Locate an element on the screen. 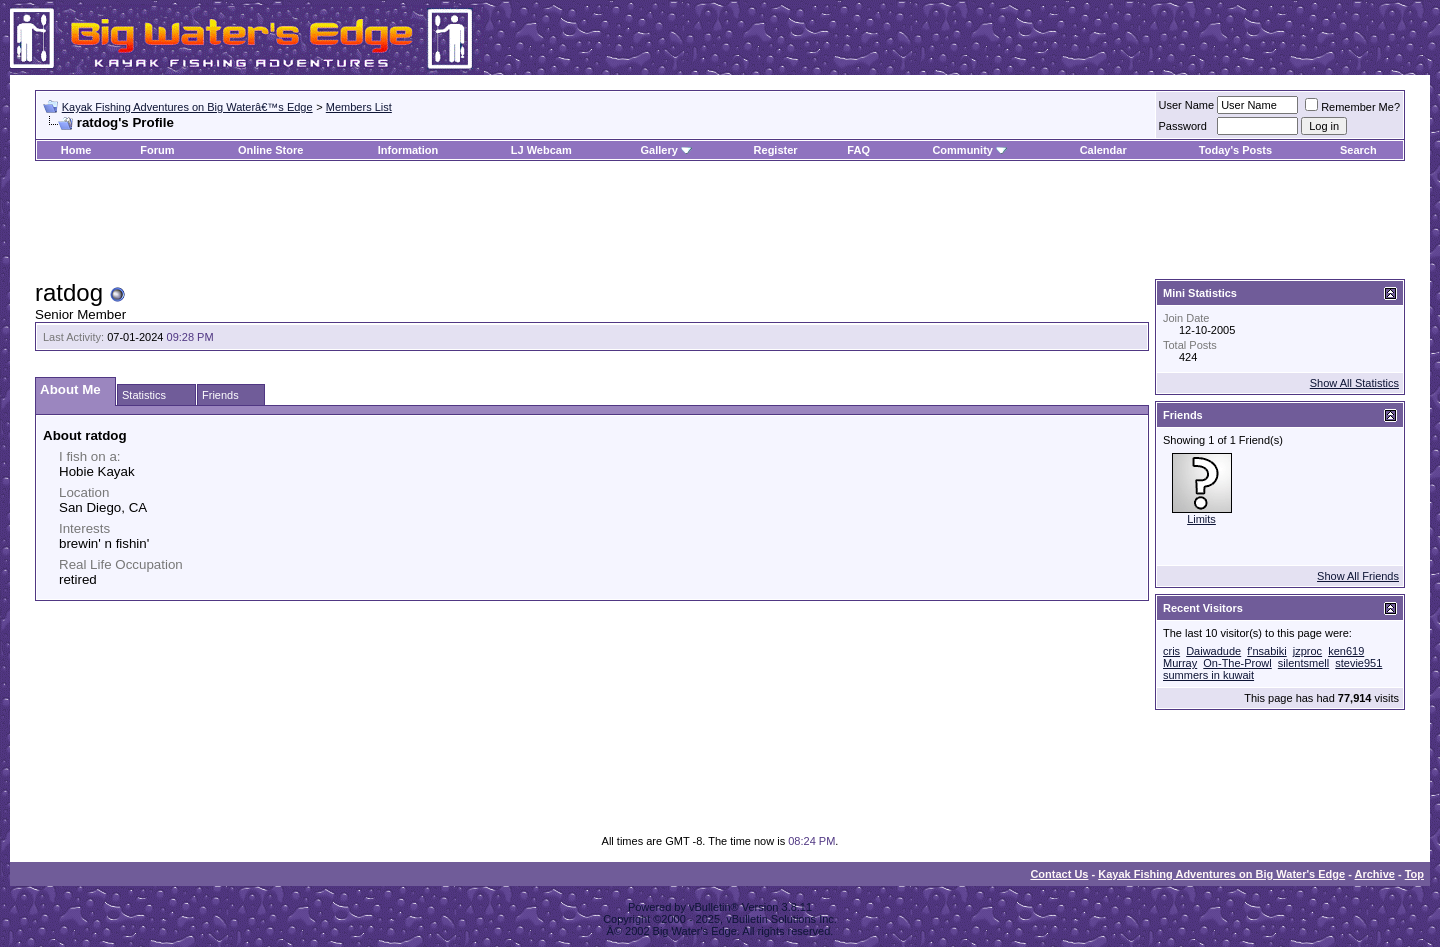 This screenshot has width=1440, height=947. User Name is located at coordinates (1187, 105).